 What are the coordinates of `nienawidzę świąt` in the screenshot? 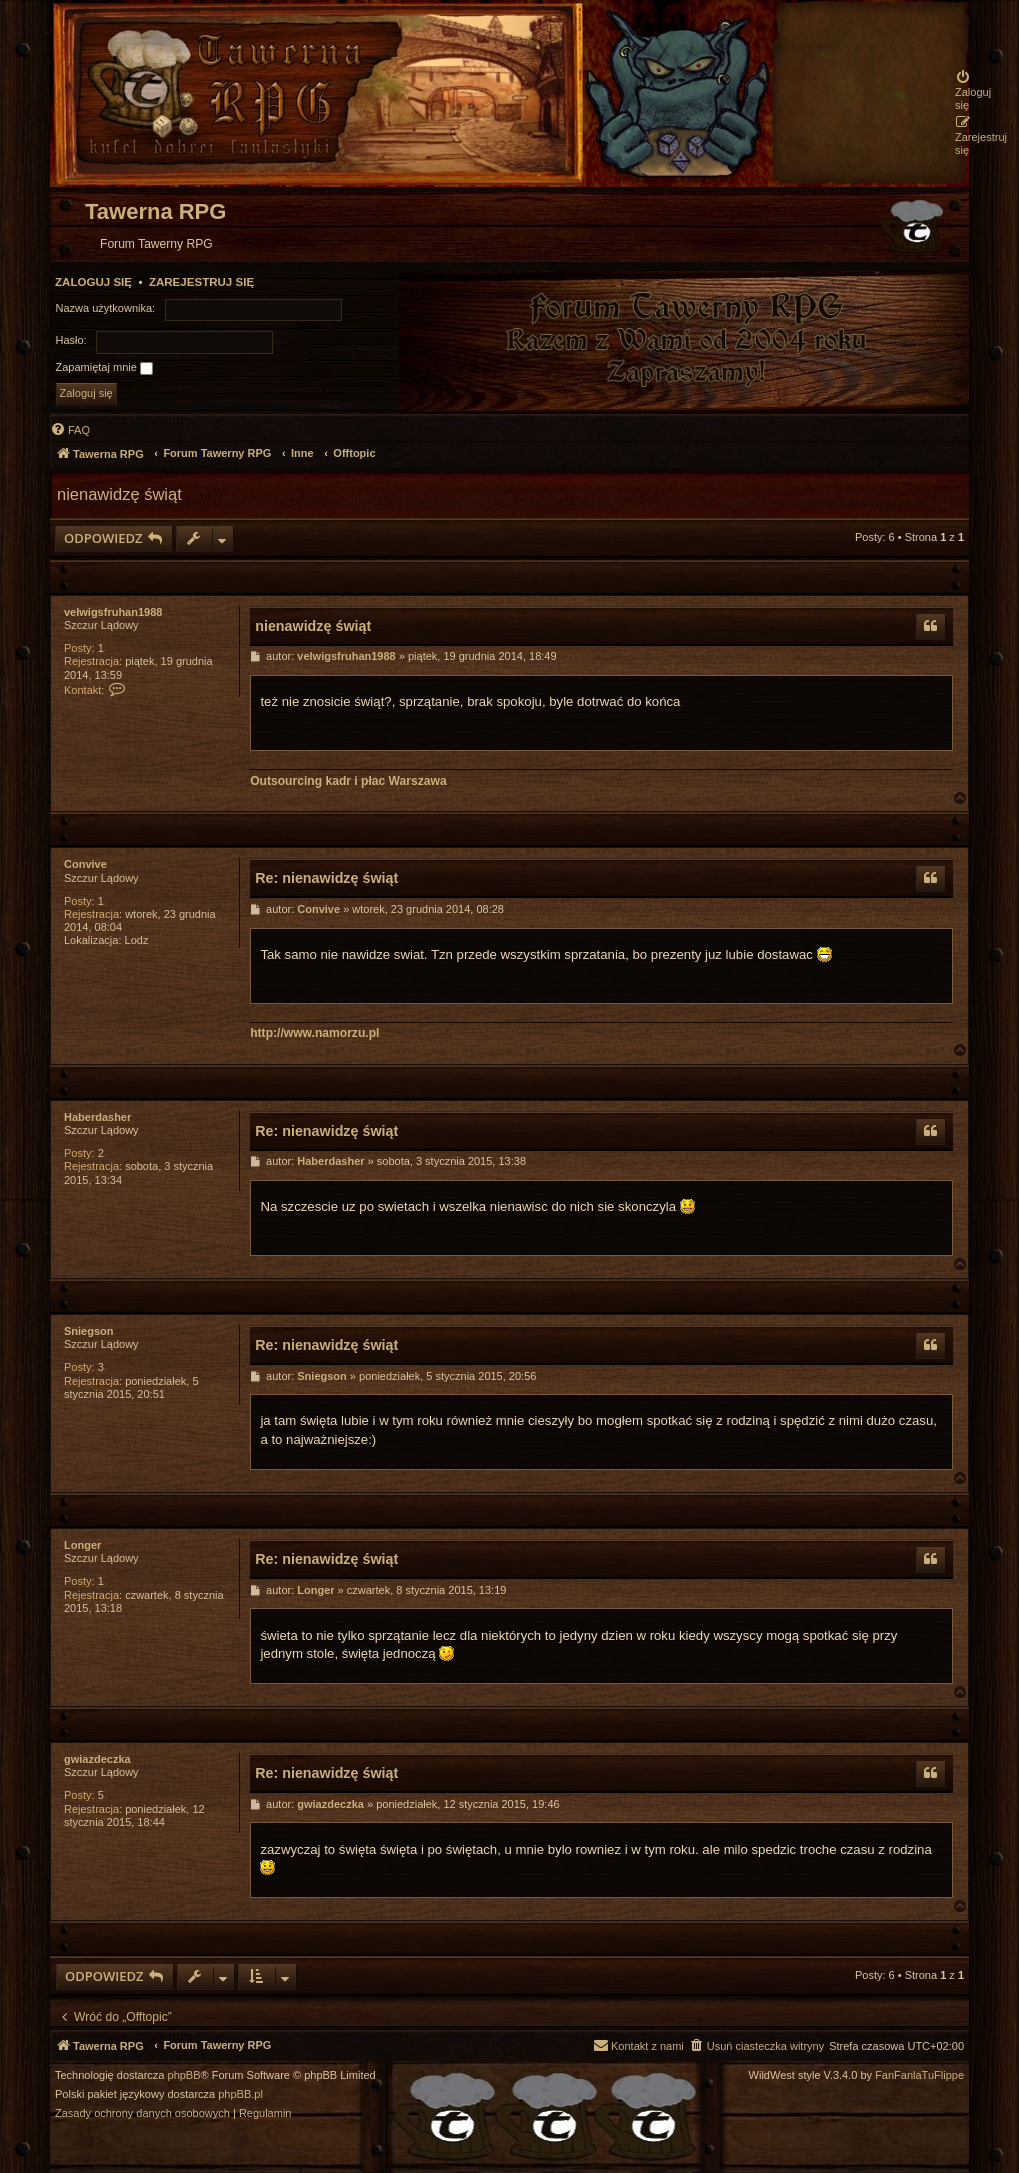 It's located at (119, 494).